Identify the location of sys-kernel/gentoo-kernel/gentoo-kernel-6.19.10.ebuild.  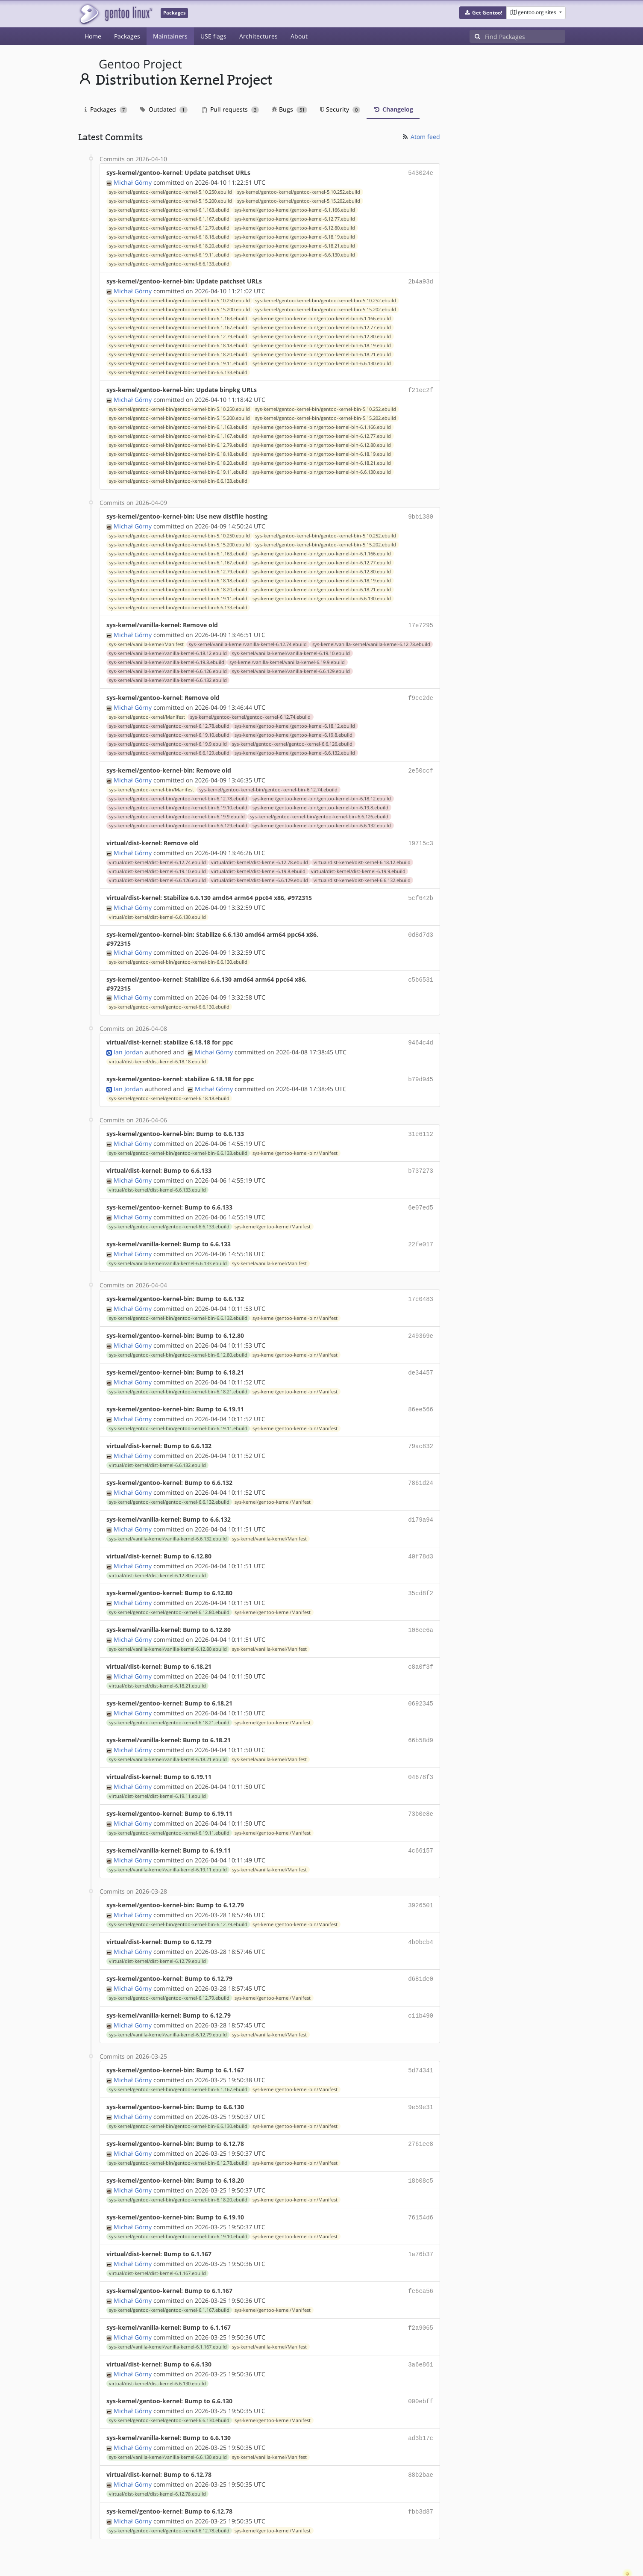
(169, 730).